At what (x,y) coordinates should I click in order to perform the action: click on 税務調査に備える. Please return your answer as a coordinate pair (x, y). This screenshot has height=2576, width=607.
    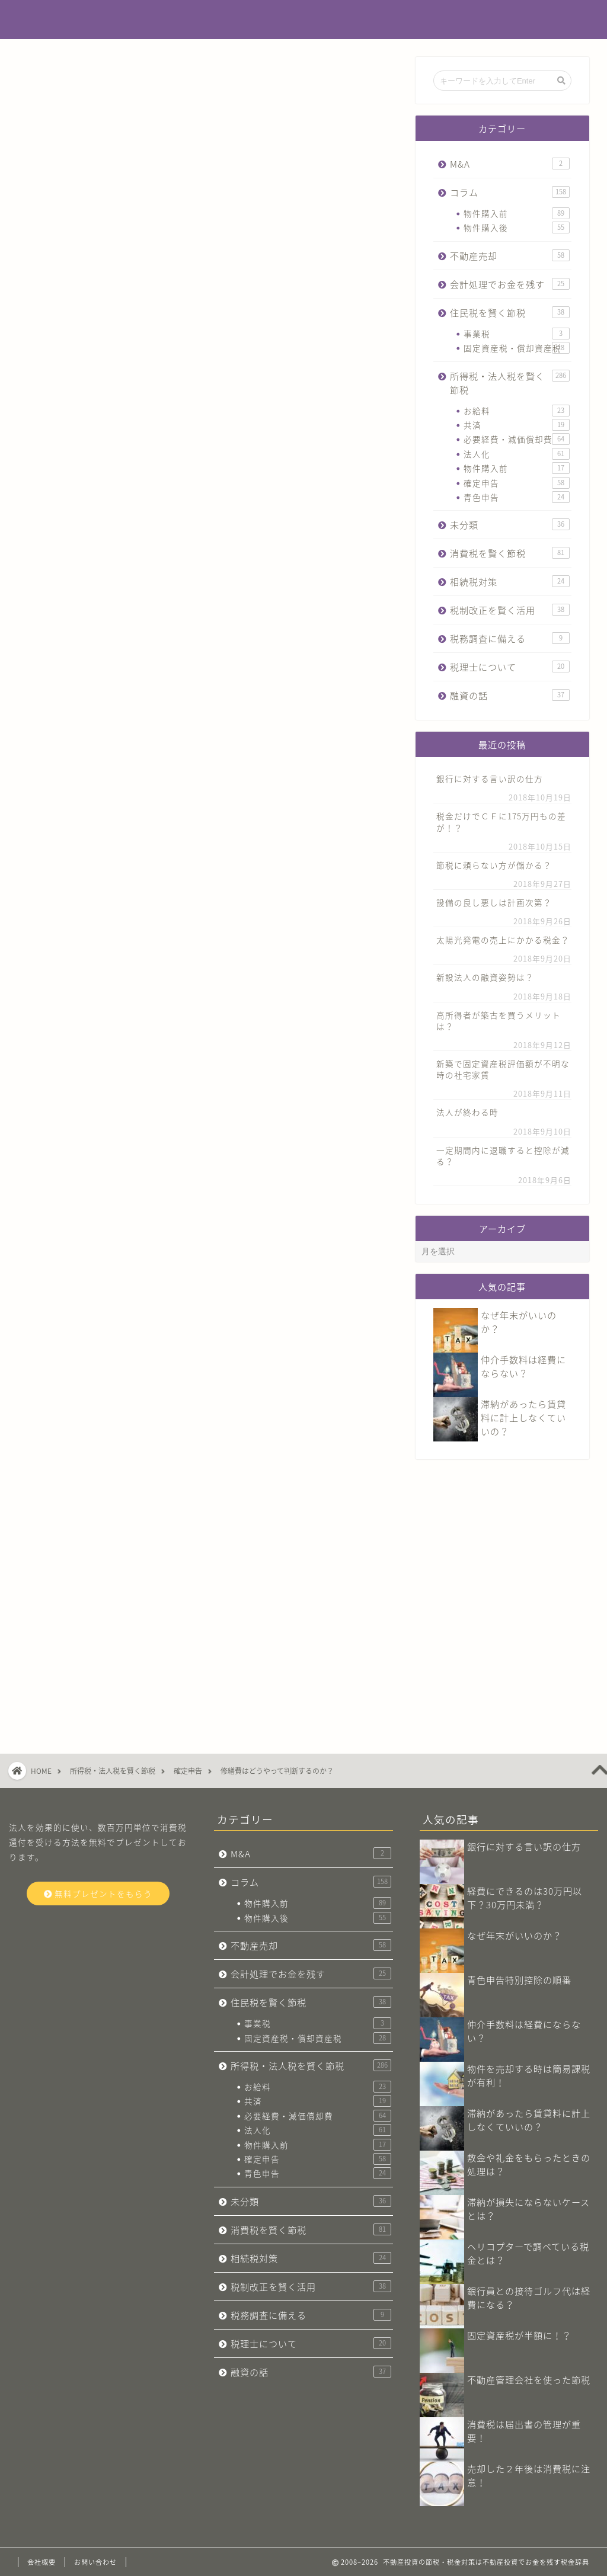
    Looking at the image, I should click on (510, 638).